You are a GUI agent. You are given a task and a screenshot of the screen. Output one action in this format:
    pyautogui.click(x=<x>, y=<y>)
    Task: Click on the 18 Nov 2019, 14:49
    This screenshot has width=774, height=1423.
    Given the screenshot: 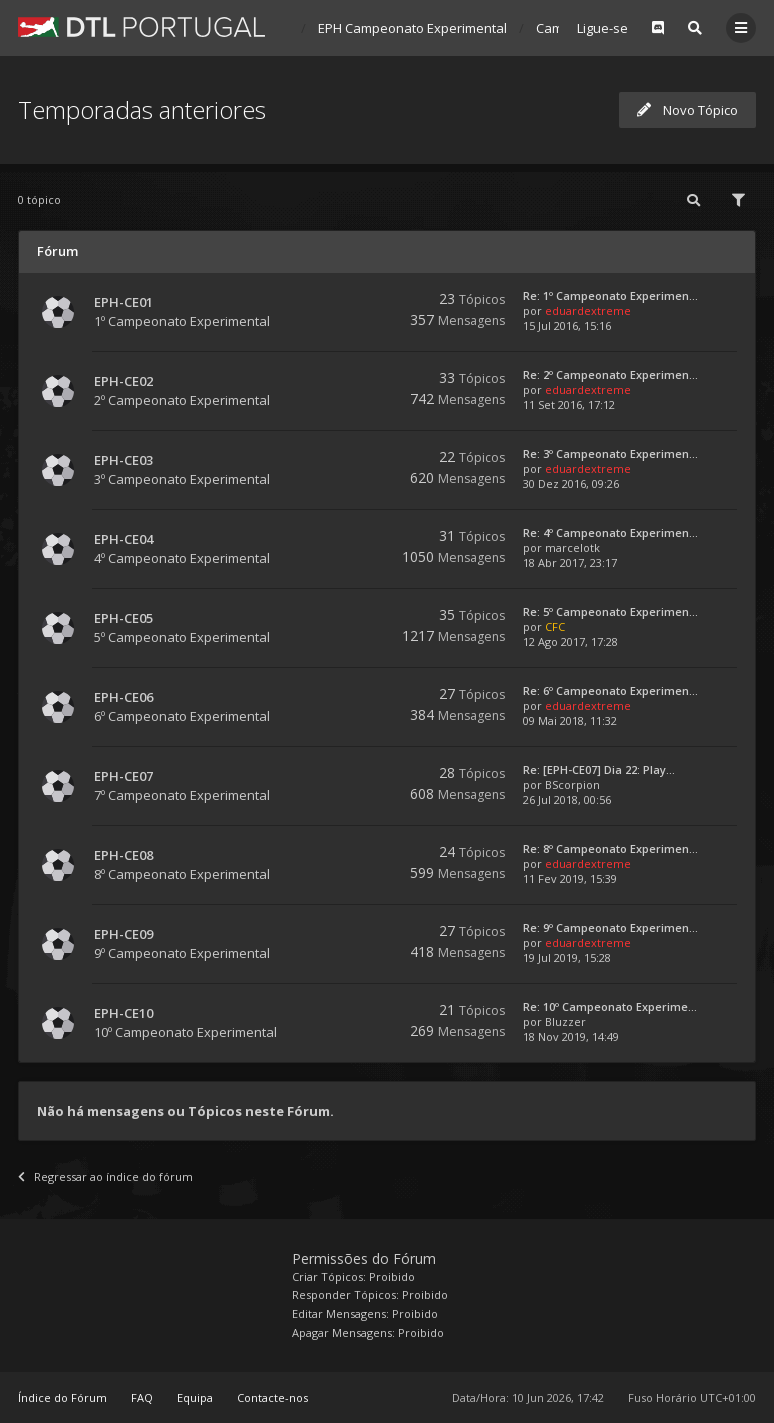 What is the action you would take?
    pyautogui.click(x=571, y=1036)
    